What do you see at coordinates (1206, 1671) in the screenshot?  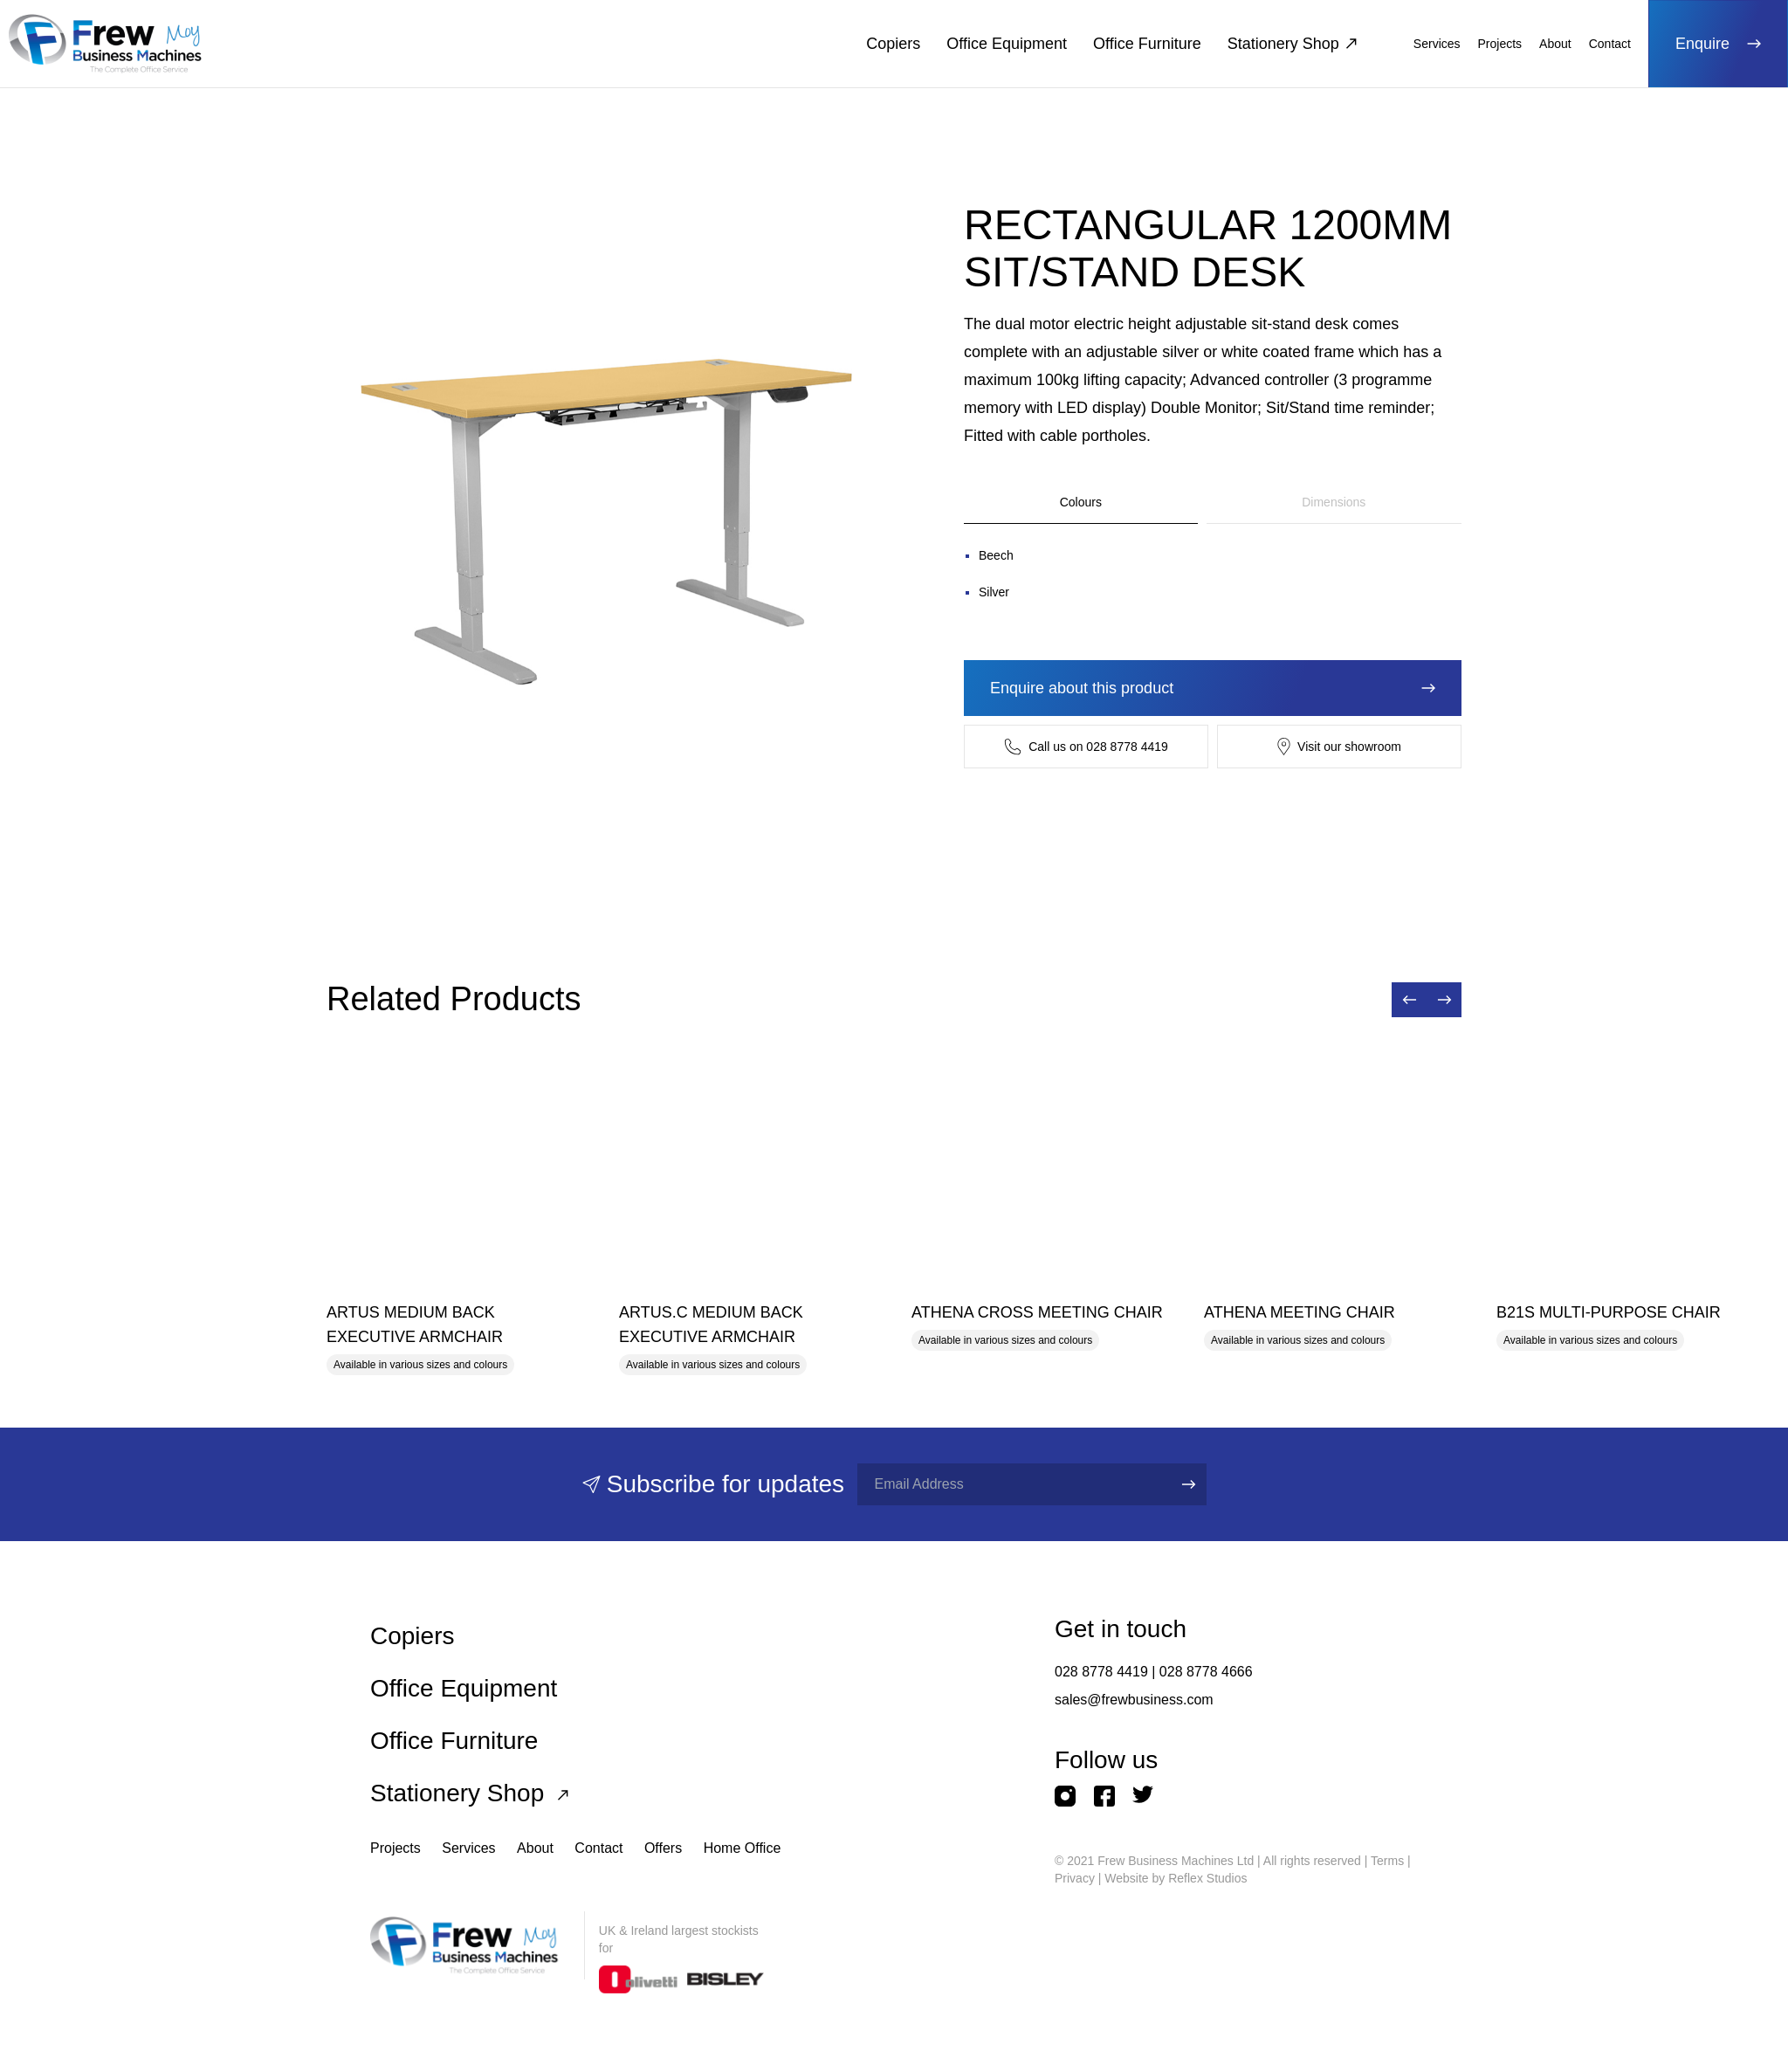 I see `028 8778 4666` at bounding box center [1206, 1671].